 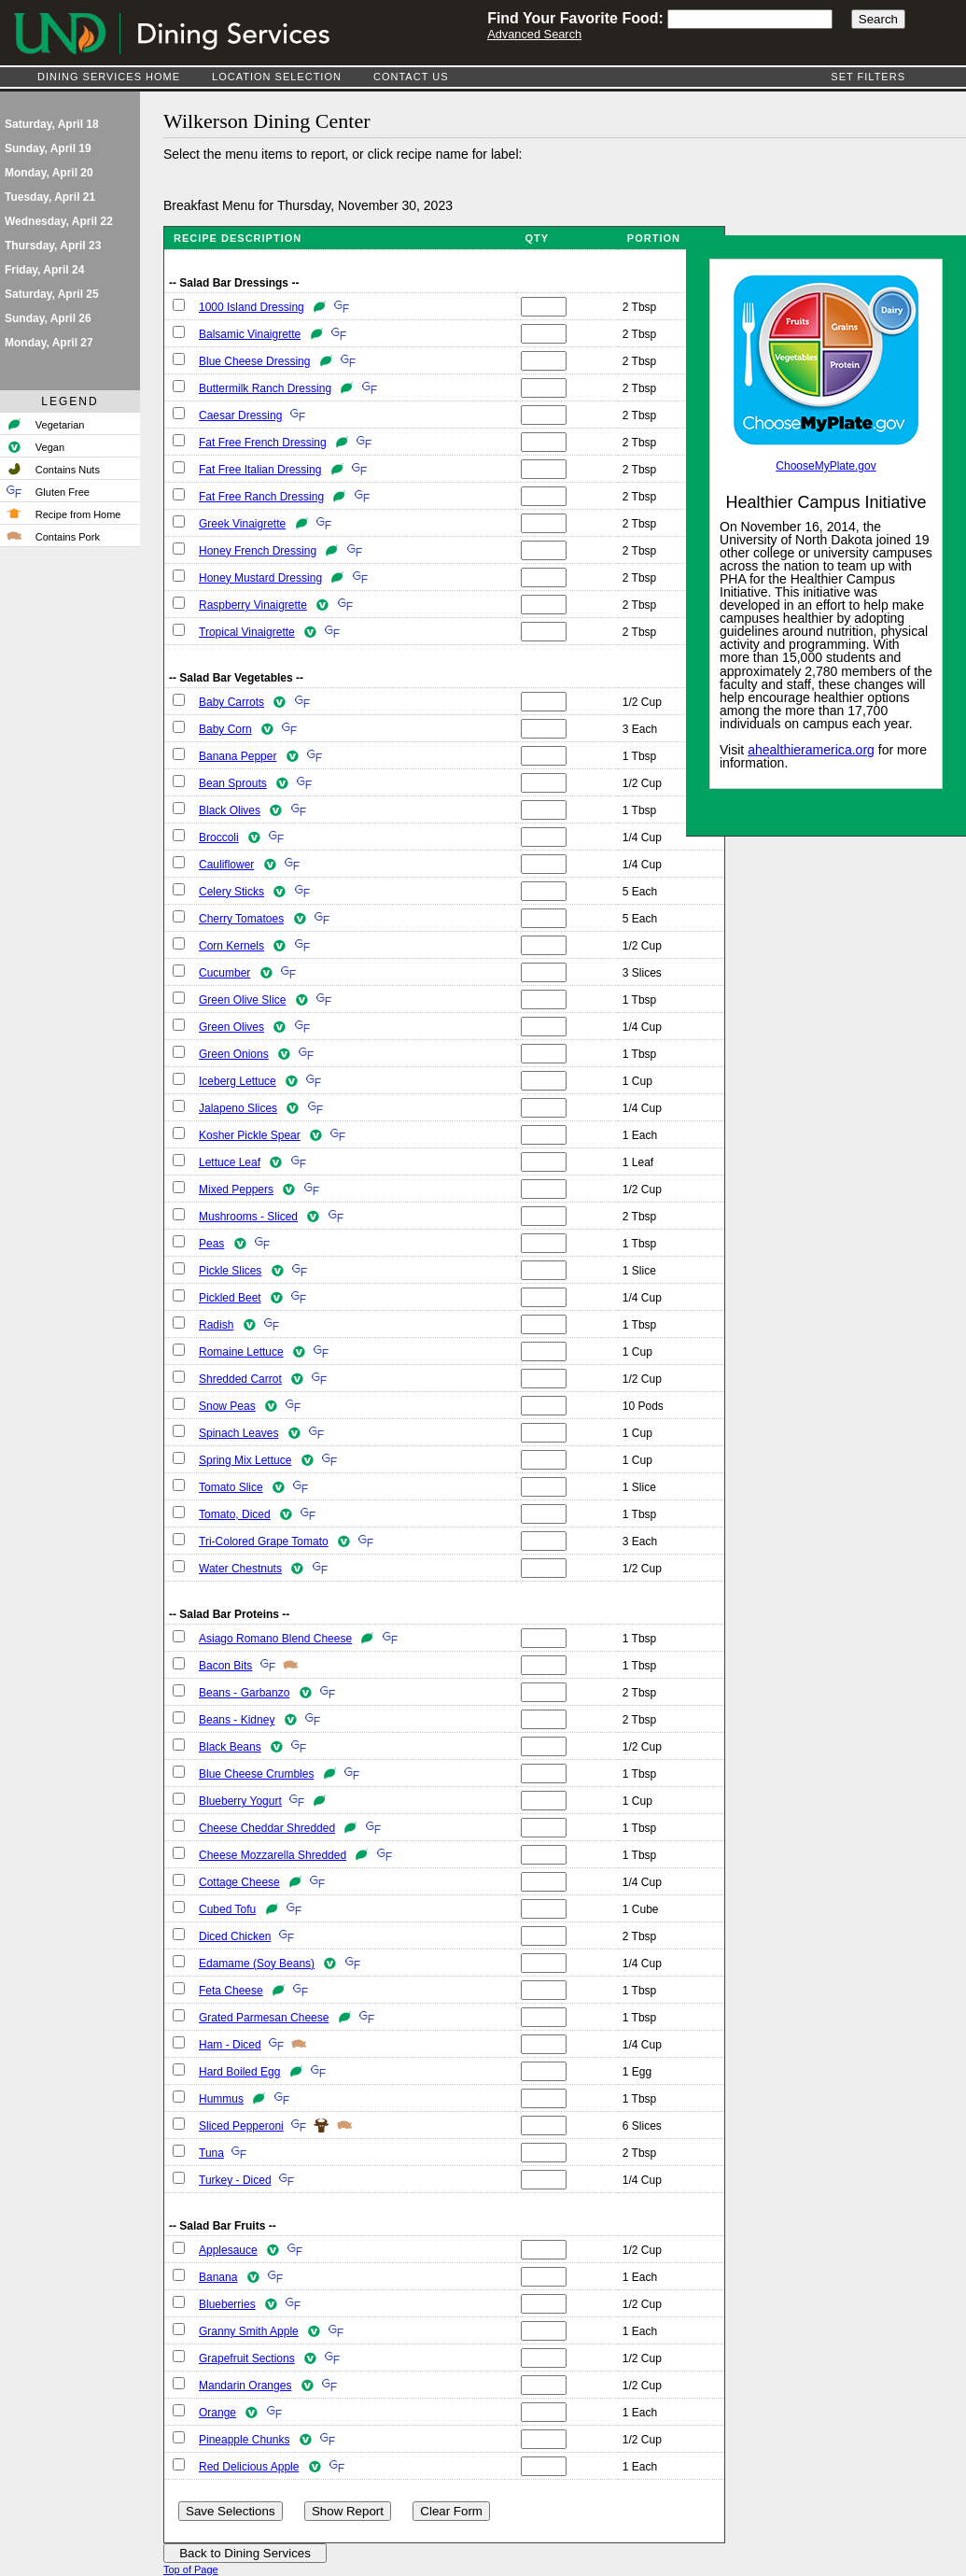 What do you see at coordinates (253, 605) in the screenshot?
I see `Raspberry Vinaigrette` at bounding box center [253, 605].